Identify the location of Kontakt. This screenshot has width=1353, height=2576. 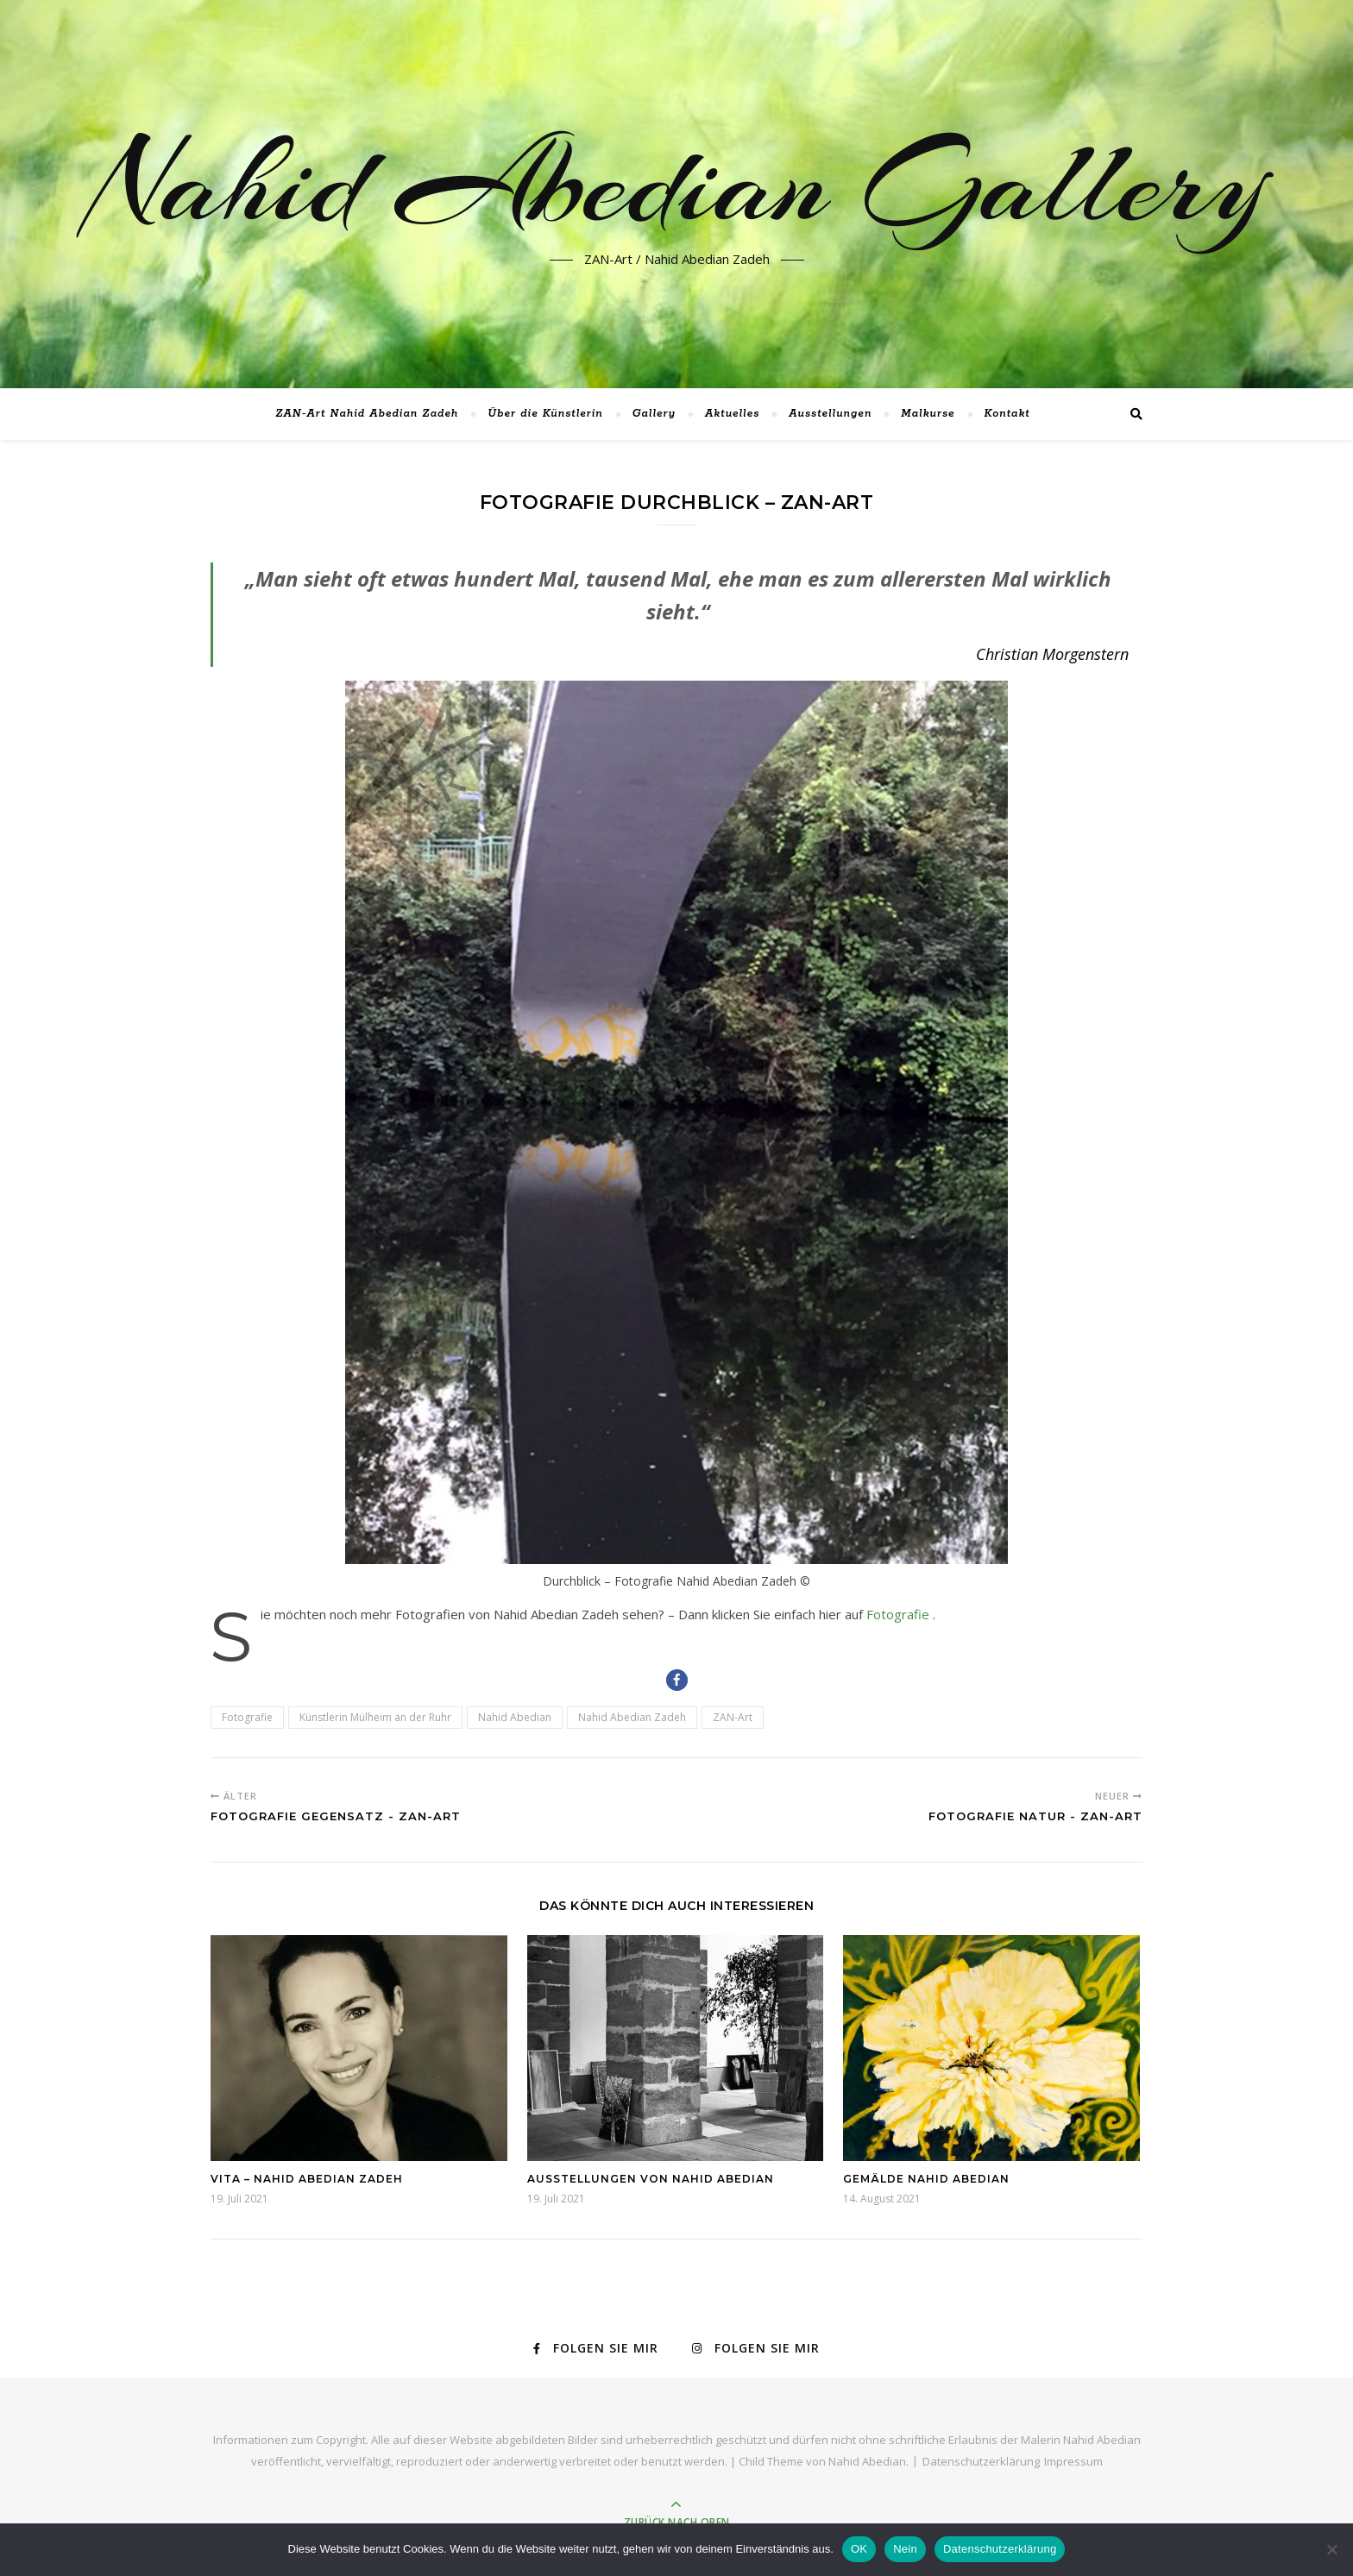
(1007, 413).